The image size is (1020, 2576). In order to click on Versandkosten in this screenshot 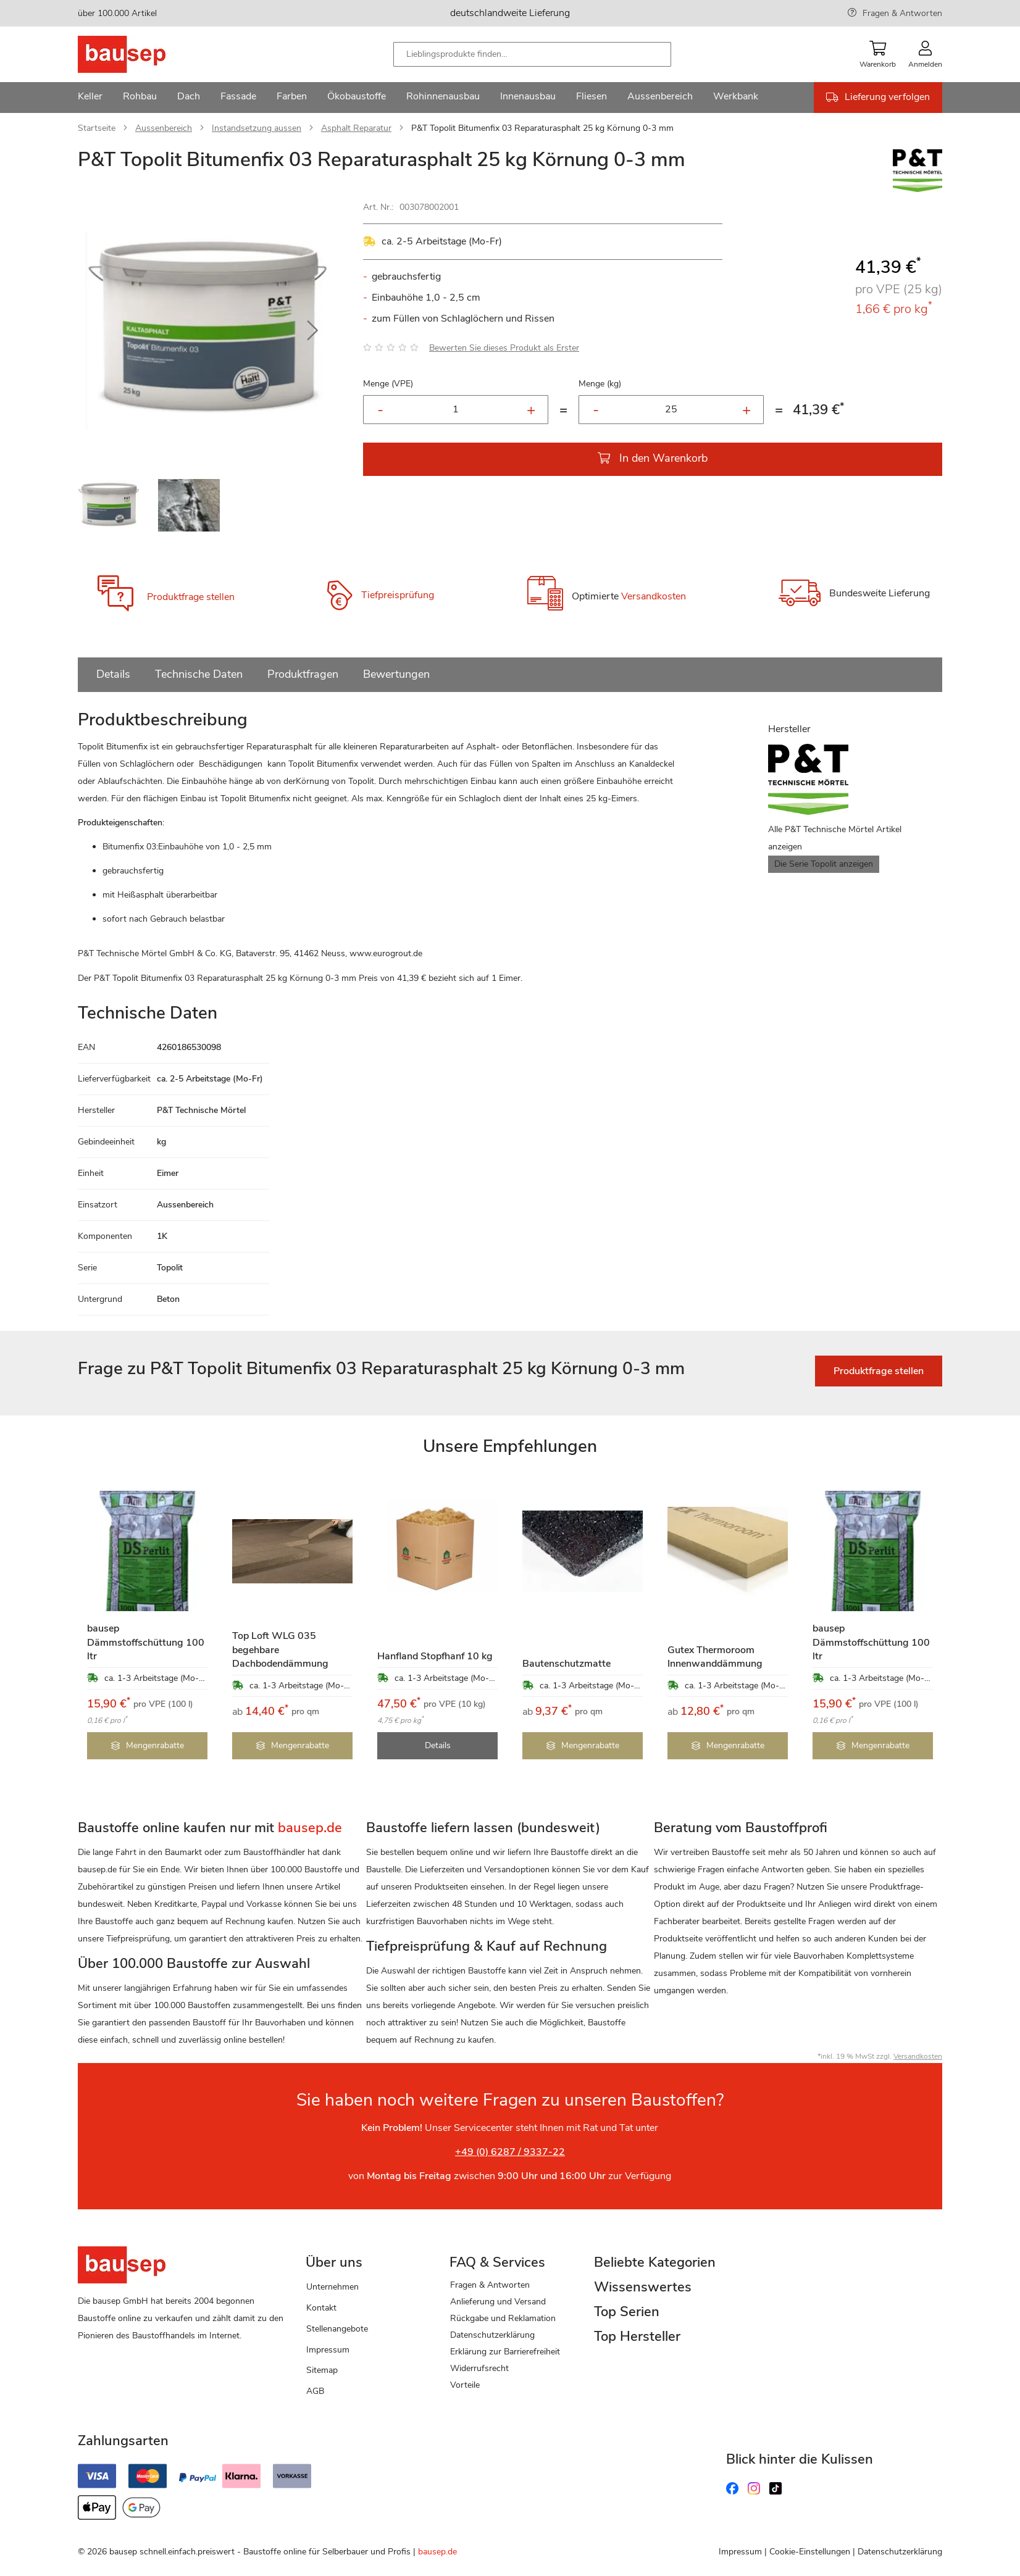, I will do `click(653, 596)`.